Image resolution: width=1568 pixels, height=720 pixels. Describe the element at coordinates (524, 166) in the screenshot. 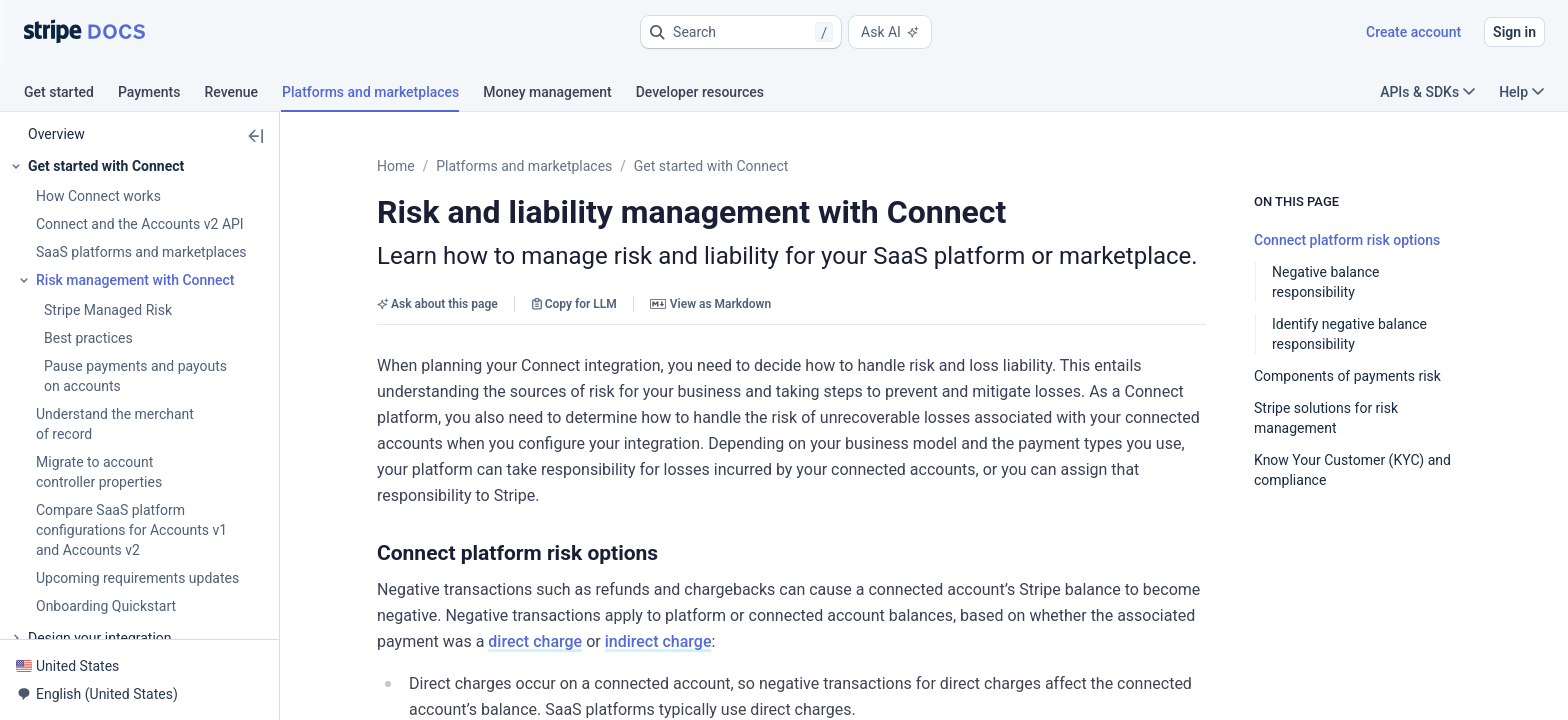

I see `Platforms and marketplaces` at that location.